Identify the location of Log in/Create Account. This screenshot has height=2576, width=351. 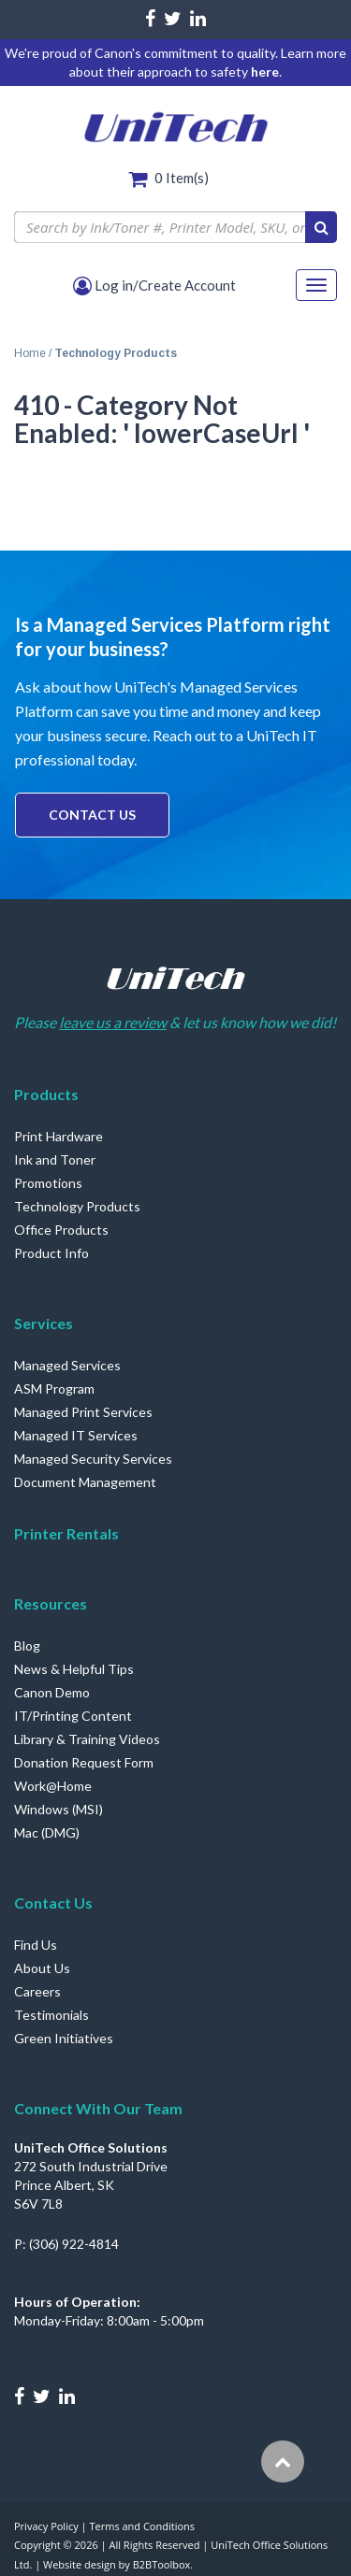
(154, 285).